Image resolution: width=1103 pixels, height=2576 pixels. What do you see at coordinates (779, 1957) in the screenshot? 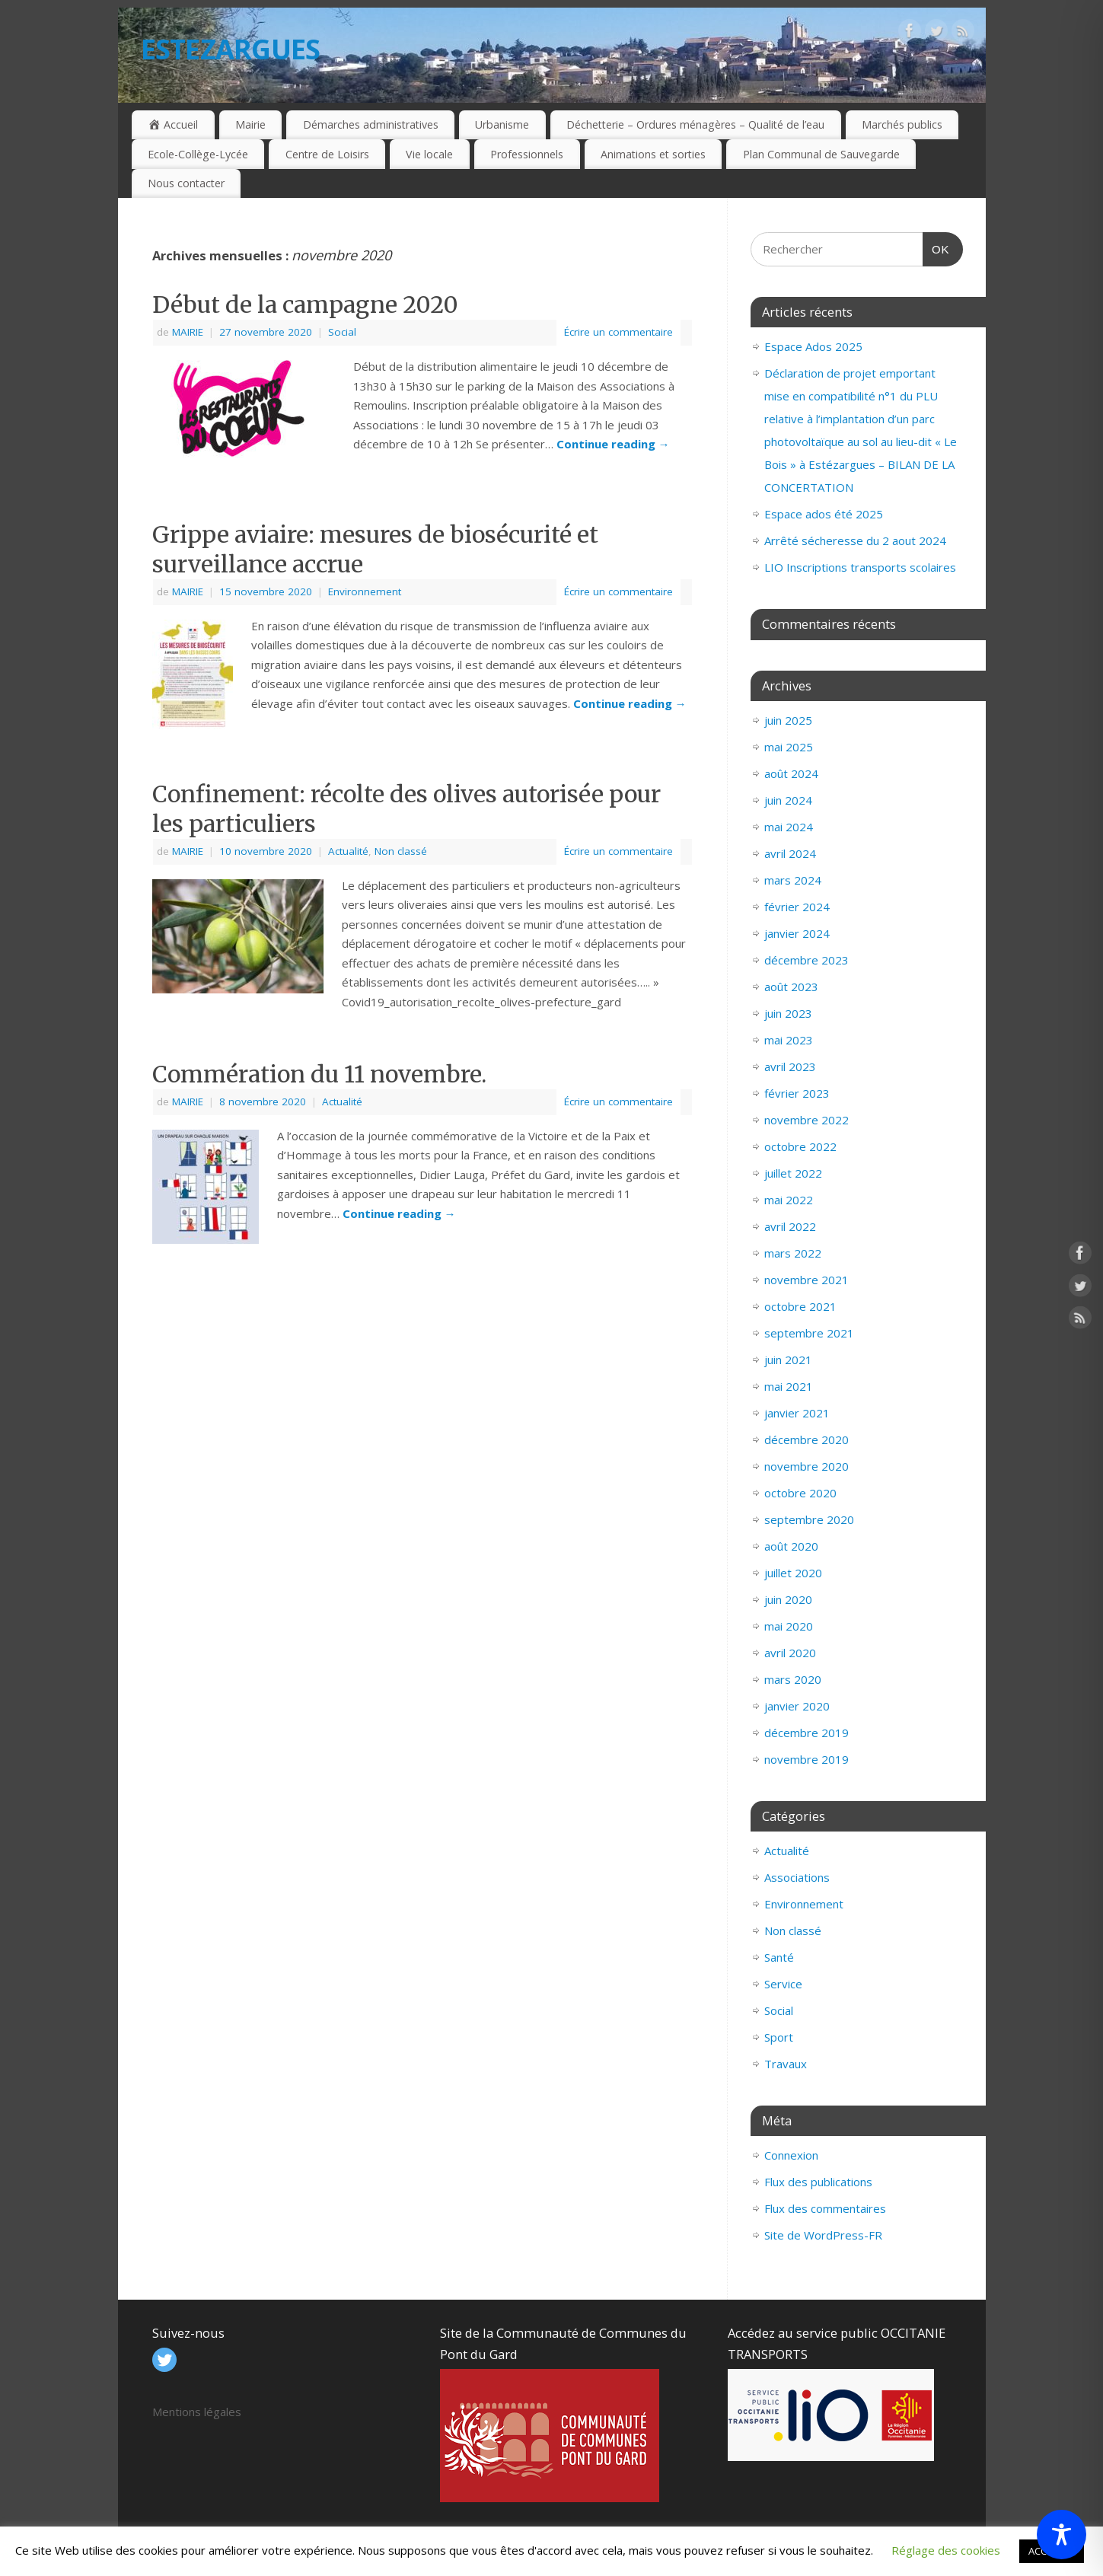
I see `Santé` at bounding box center [779, 1957].